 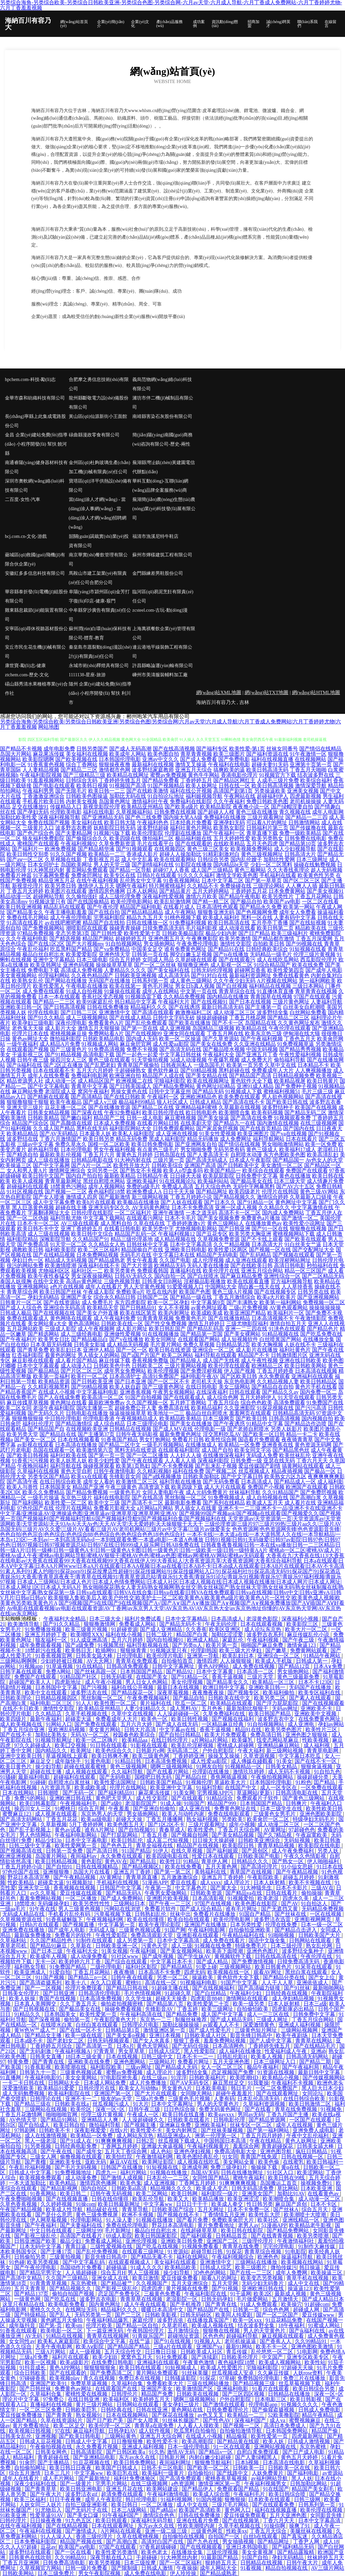 I want to click on 高清免费观看, so click(x=289, y=1402).